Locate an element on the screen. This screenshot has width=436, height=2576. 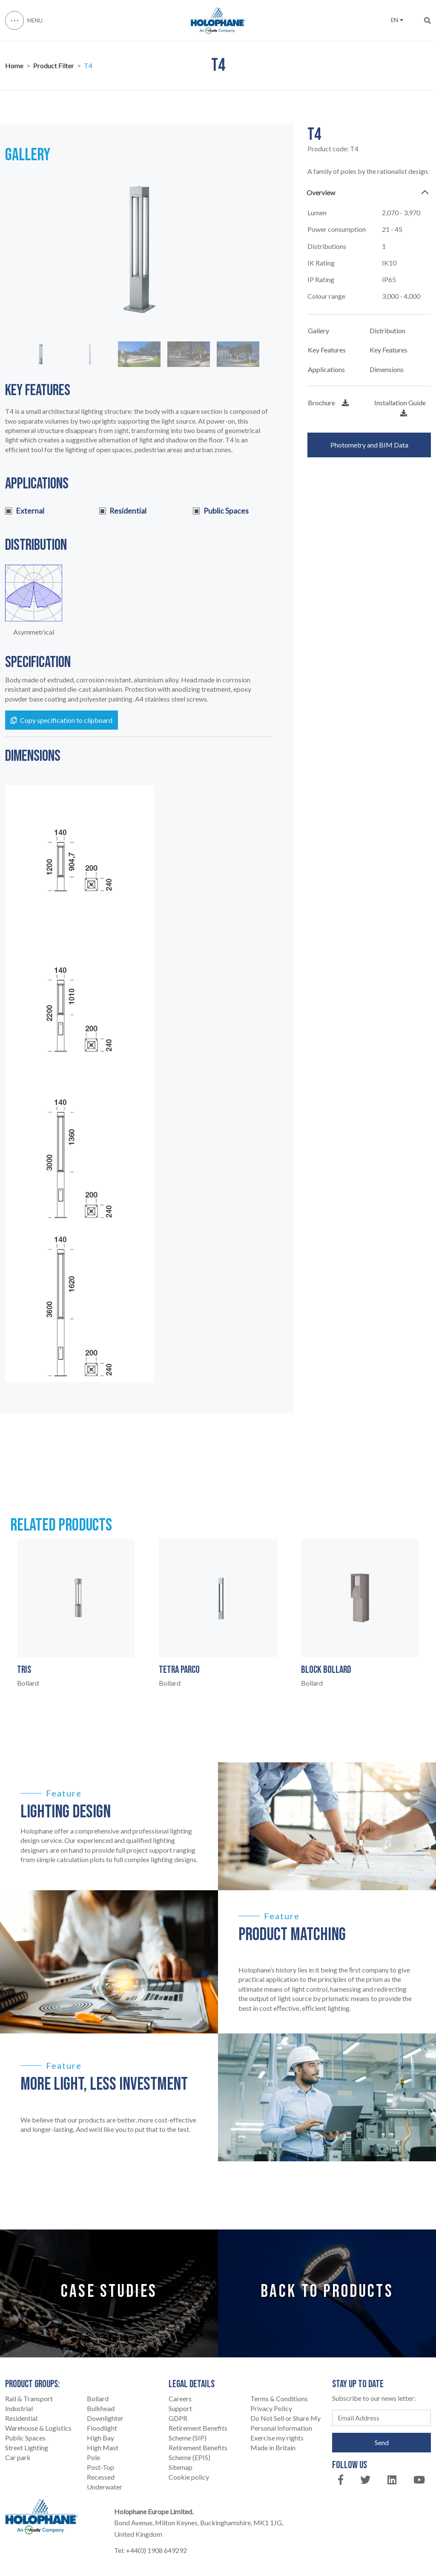
Applications is located at coordinates (326, 369).